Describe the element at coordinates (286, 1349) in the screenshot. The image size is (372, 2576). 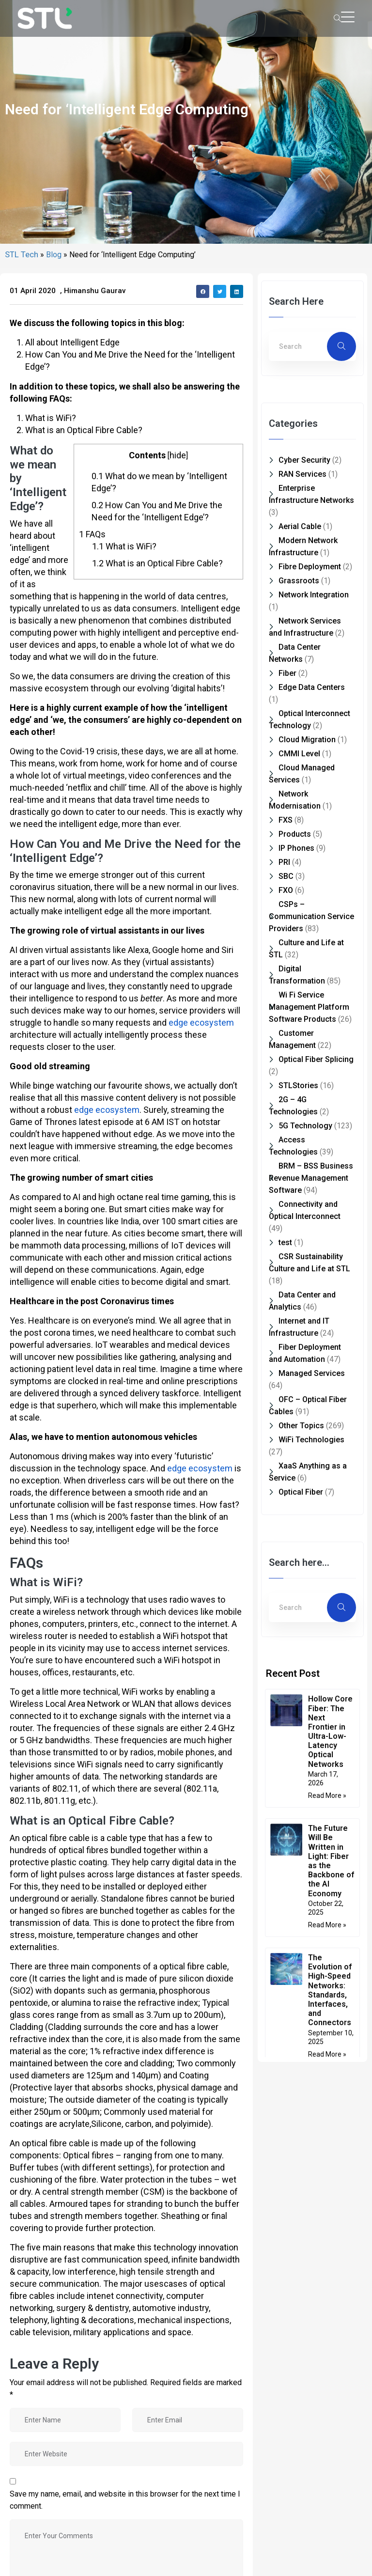
I see `FXS` at that location.